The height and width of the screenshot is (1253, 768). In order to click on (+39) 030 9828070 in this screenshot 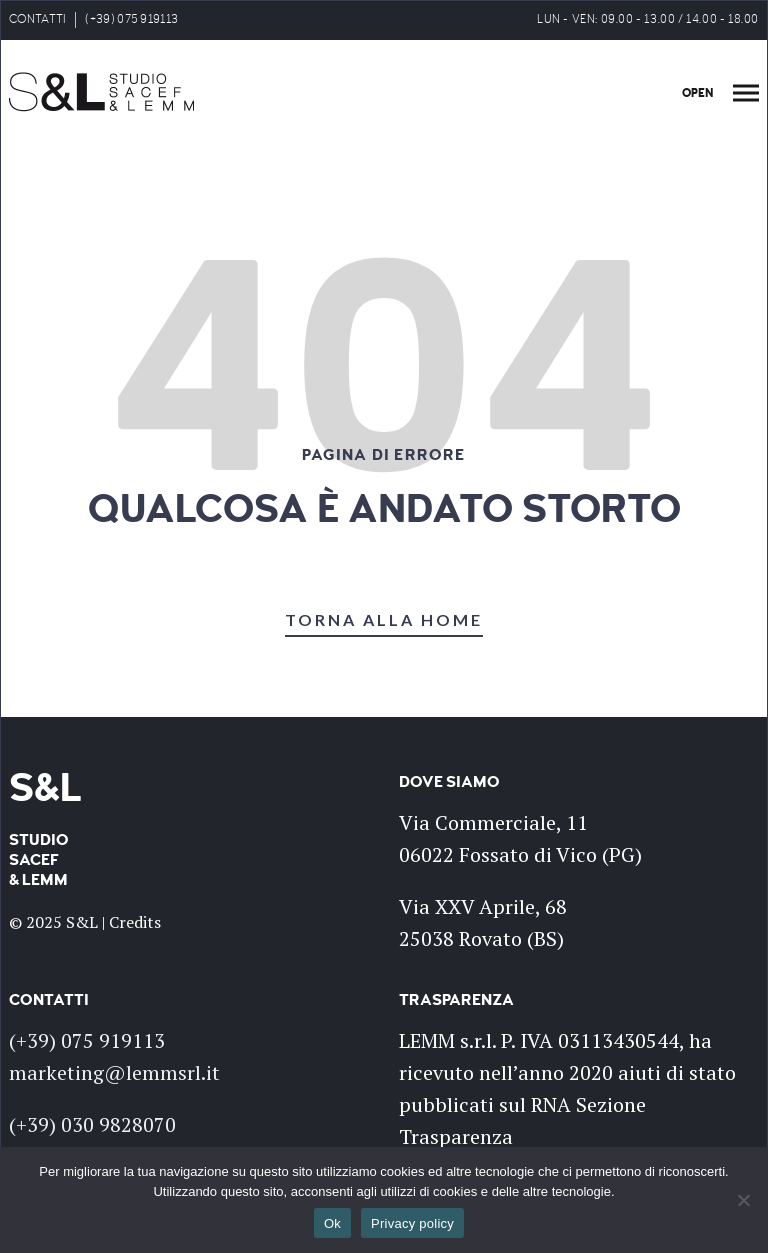, I will do `click(92, 1124)`.